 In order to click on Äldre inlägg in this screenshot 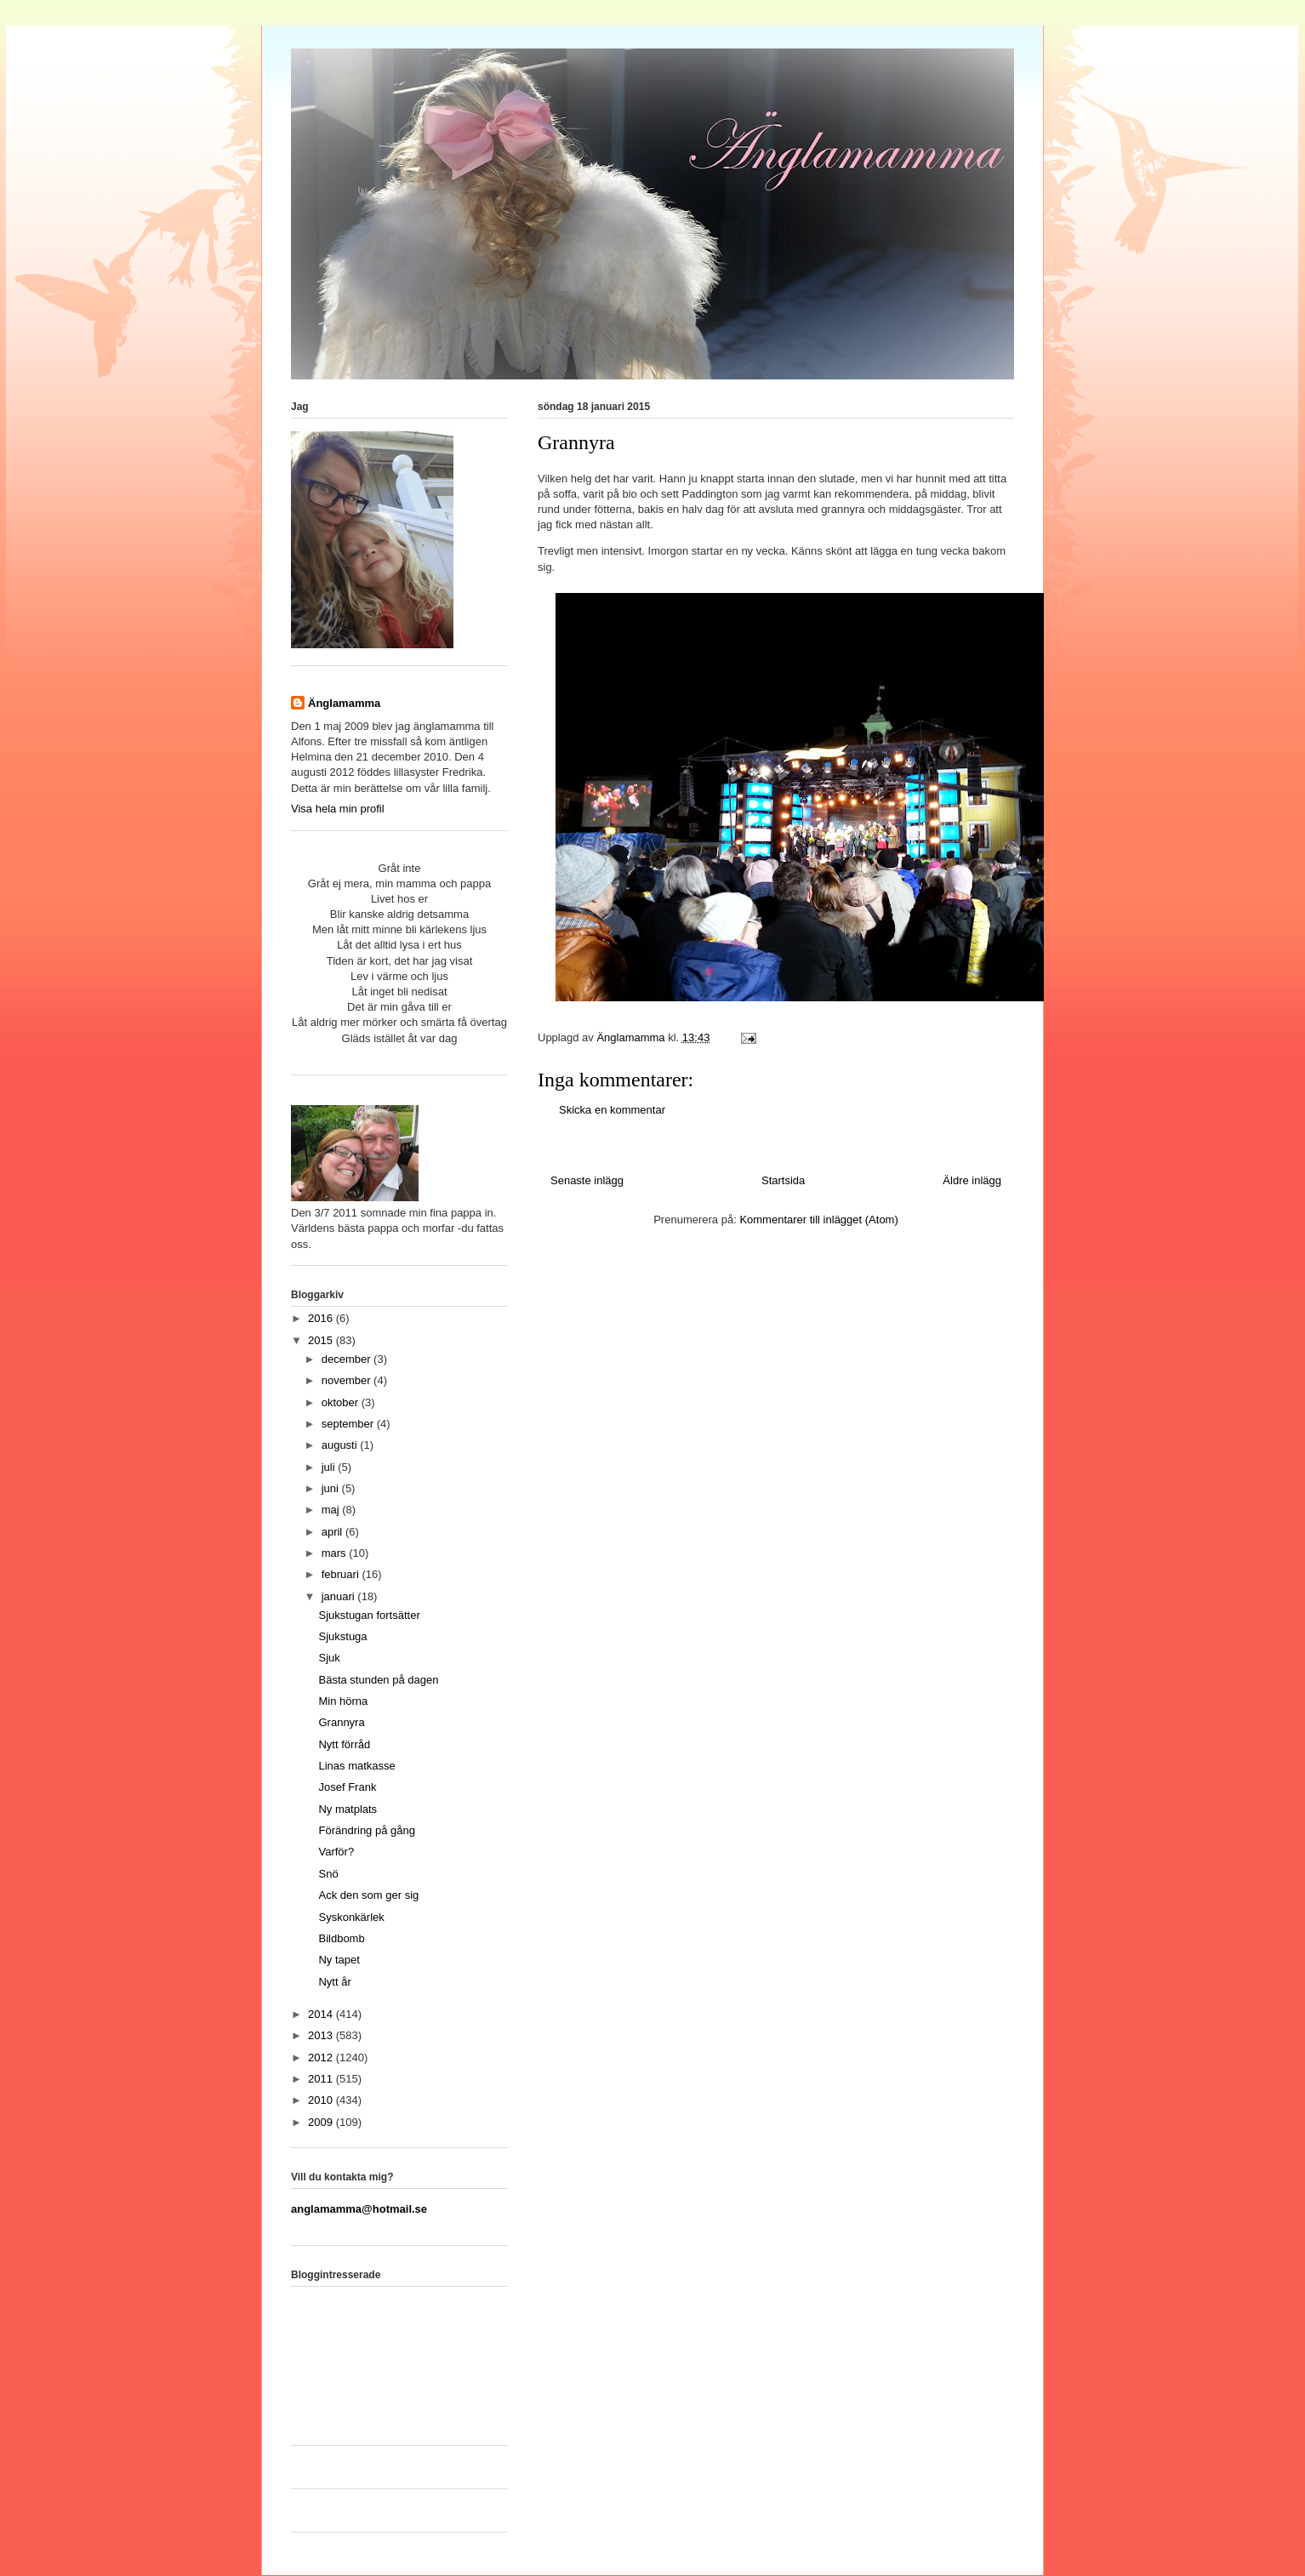, I will do `click(972, 1180)`.